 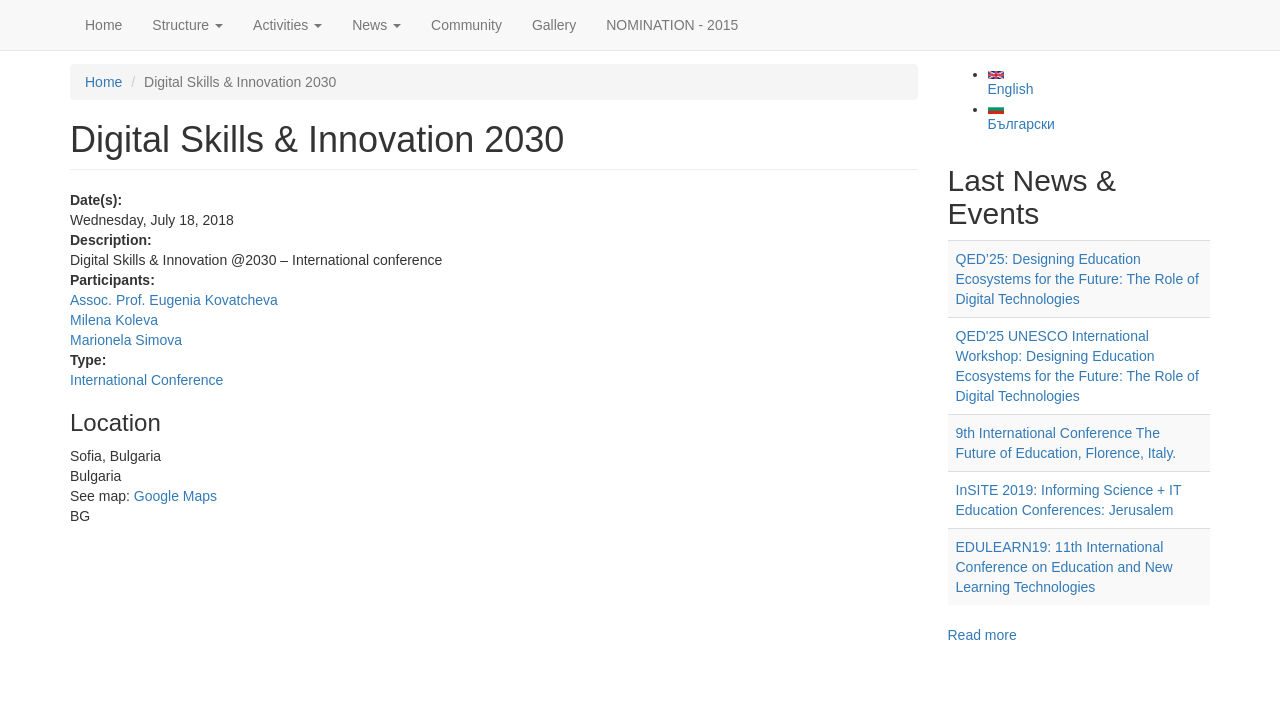 I want to click on Activities, so click(x=287, y=25).